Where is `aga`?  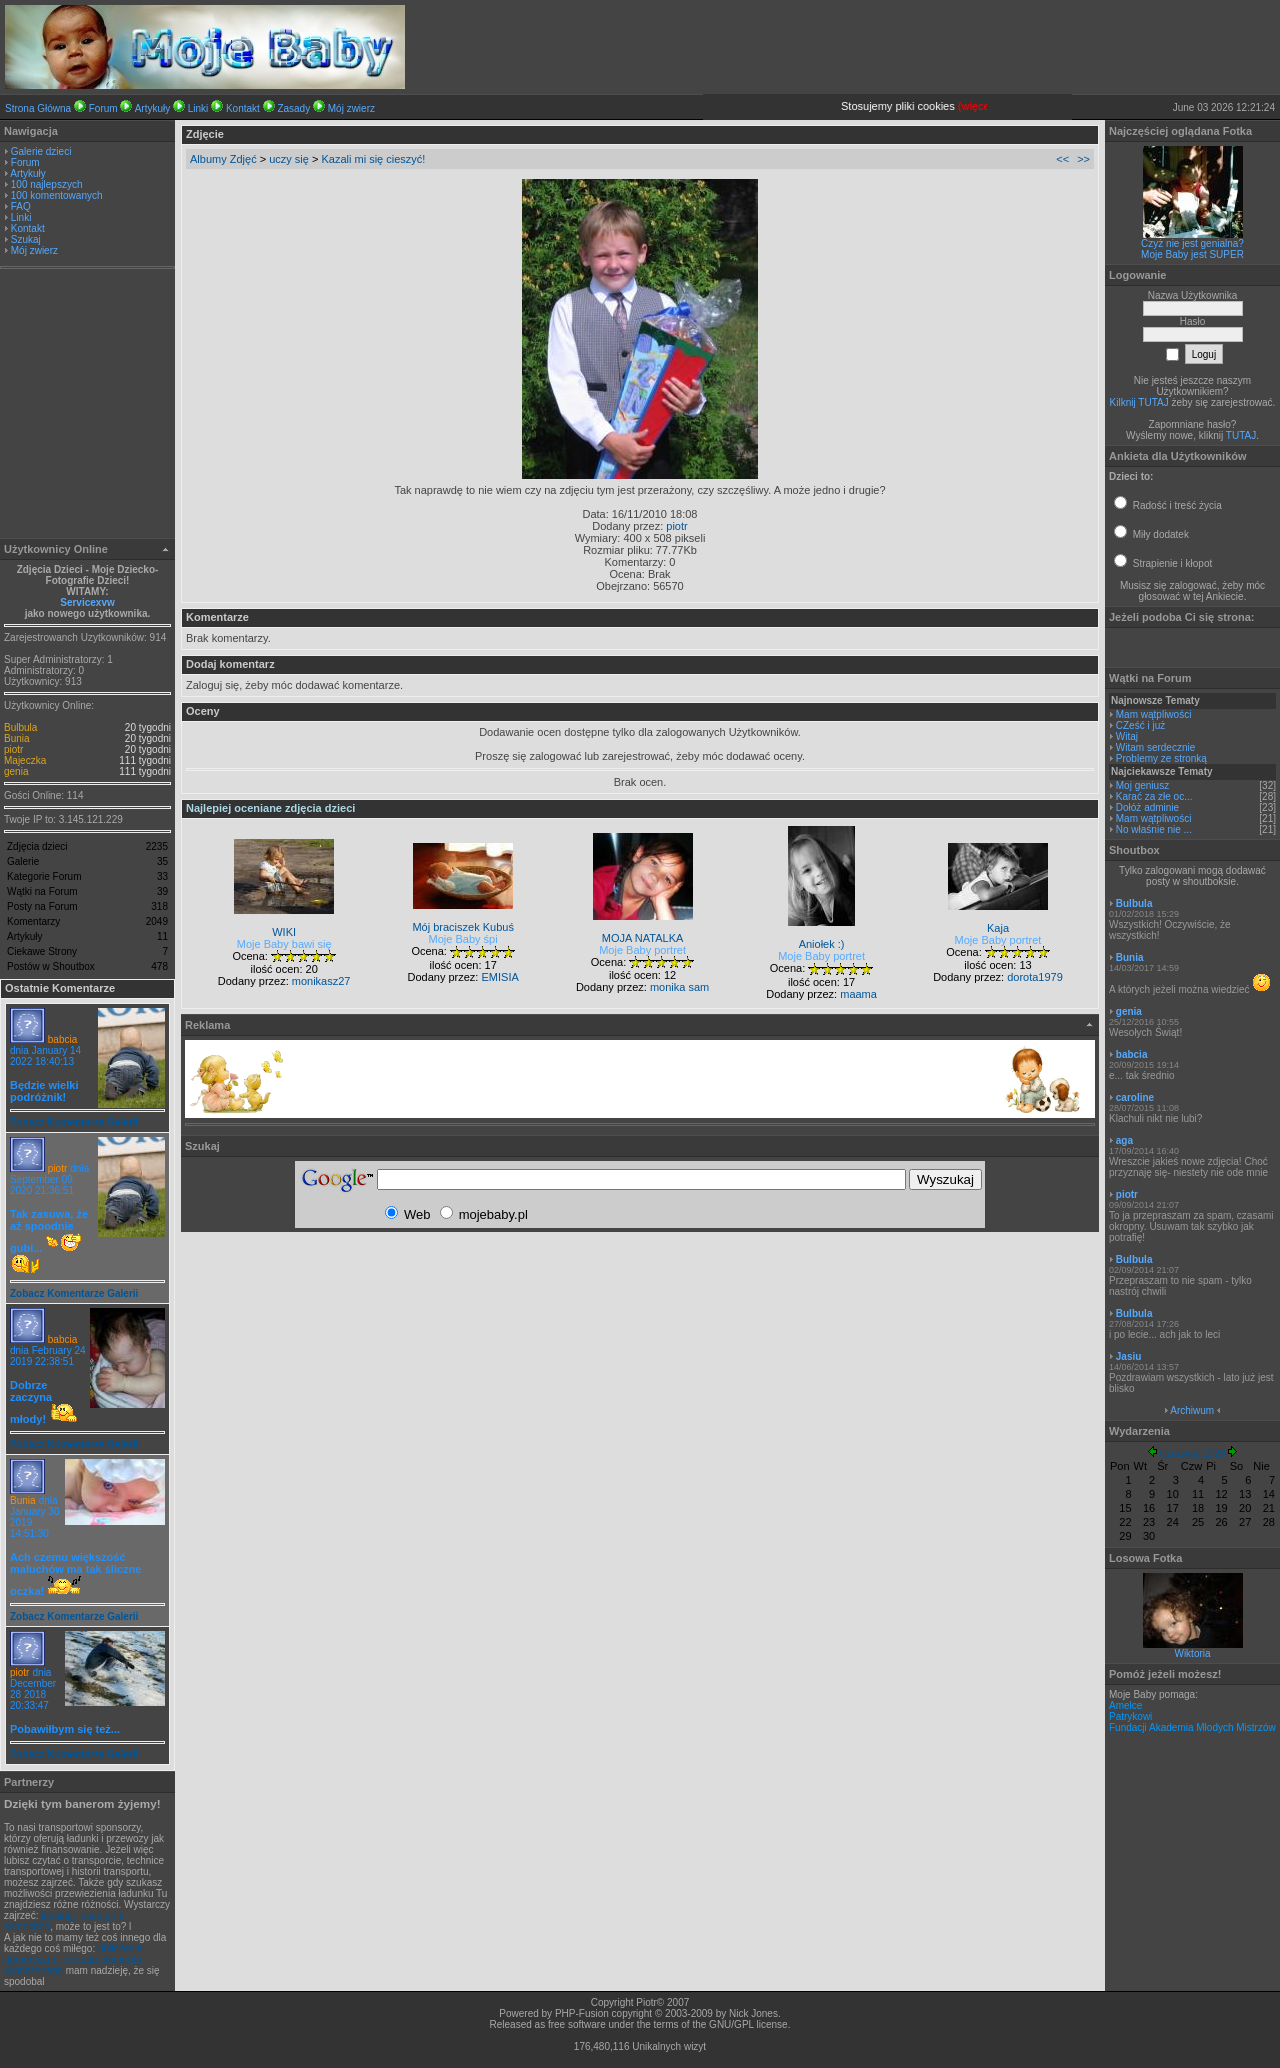
aga is located at coordinates (1124, 1140).